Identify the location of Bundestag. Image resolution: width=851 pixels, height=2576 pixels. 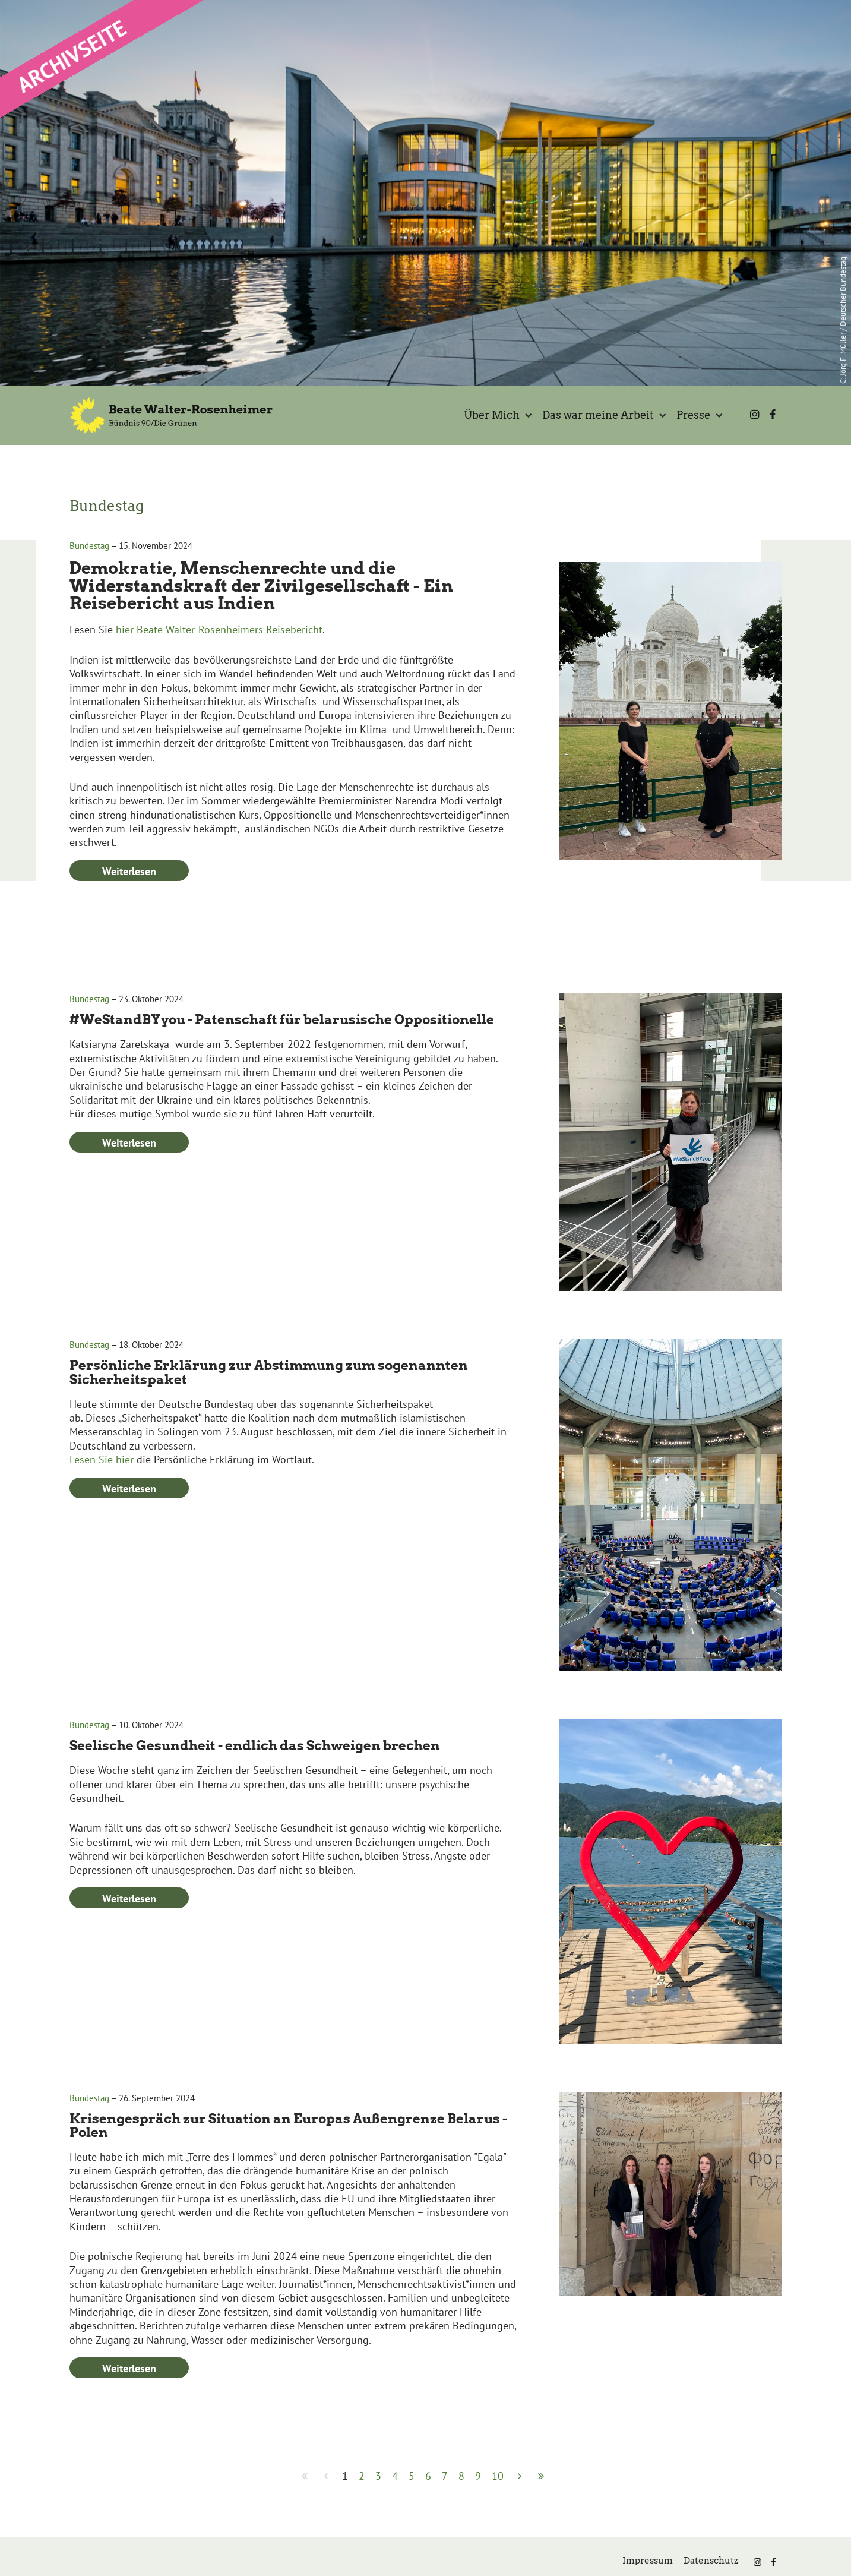
(89, 602).